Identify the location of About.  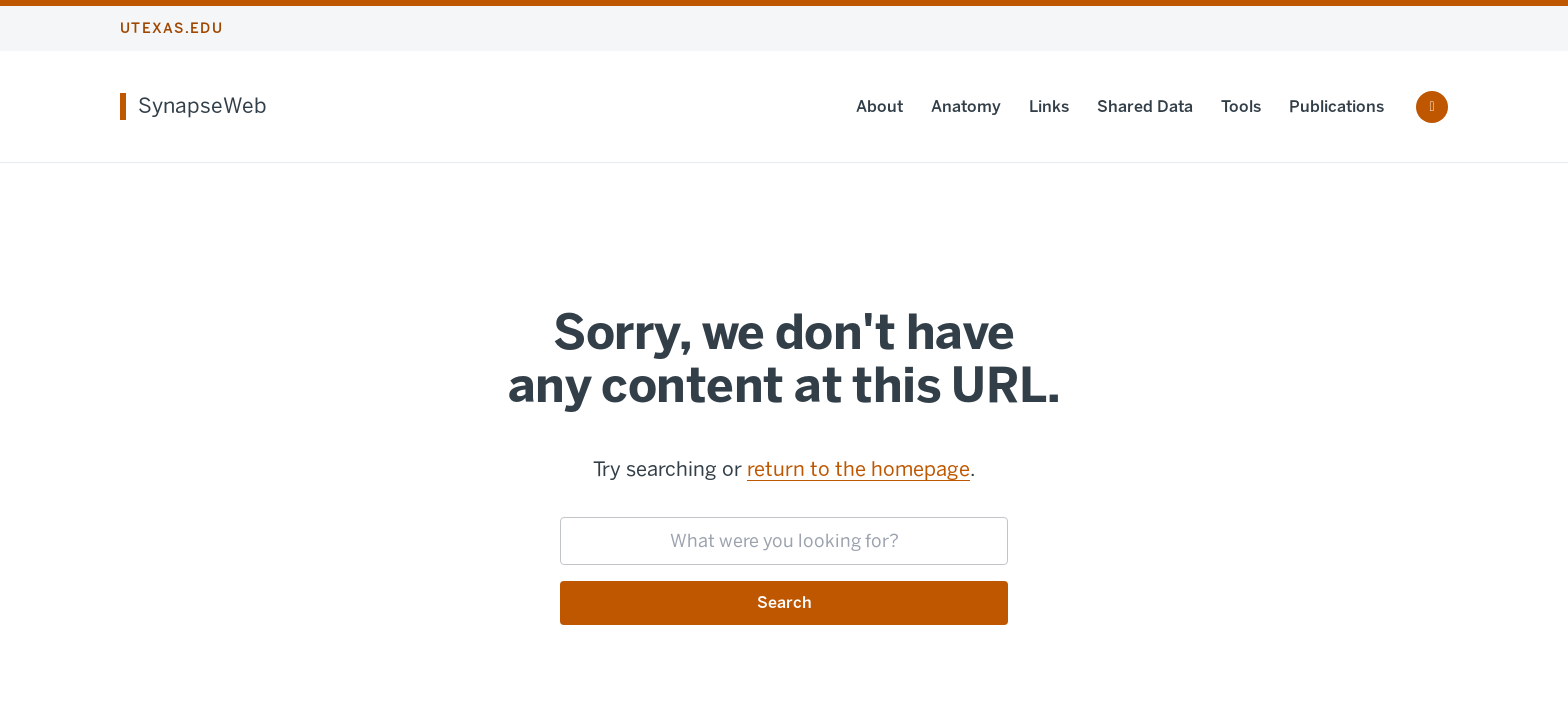
(879, 106).